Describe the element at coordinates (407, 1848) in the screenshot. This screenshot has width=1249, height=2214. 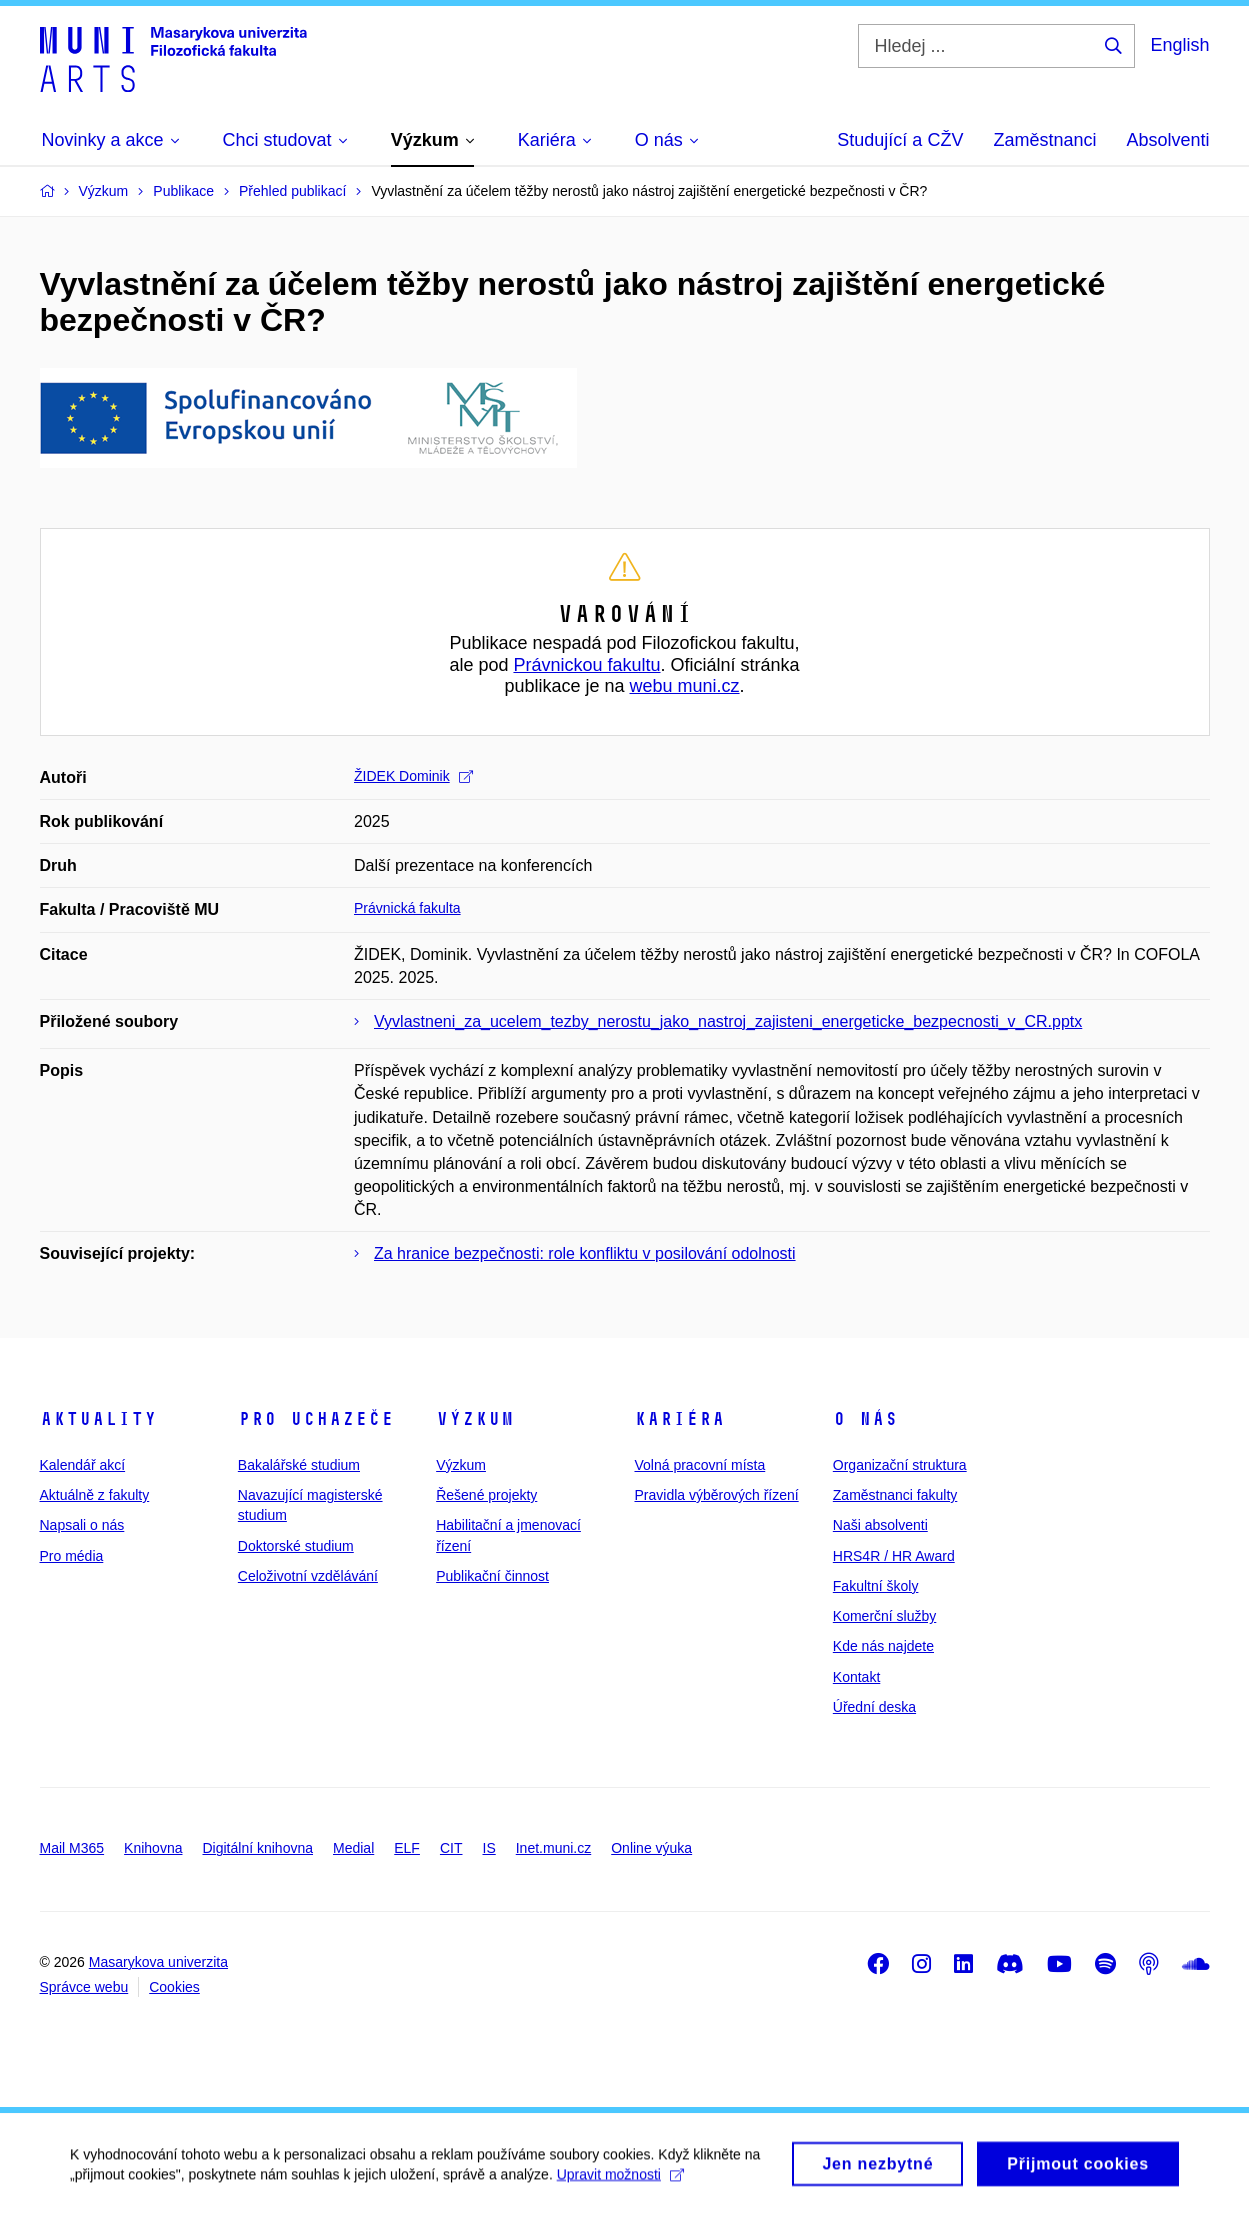
I see `ELF` at that location.